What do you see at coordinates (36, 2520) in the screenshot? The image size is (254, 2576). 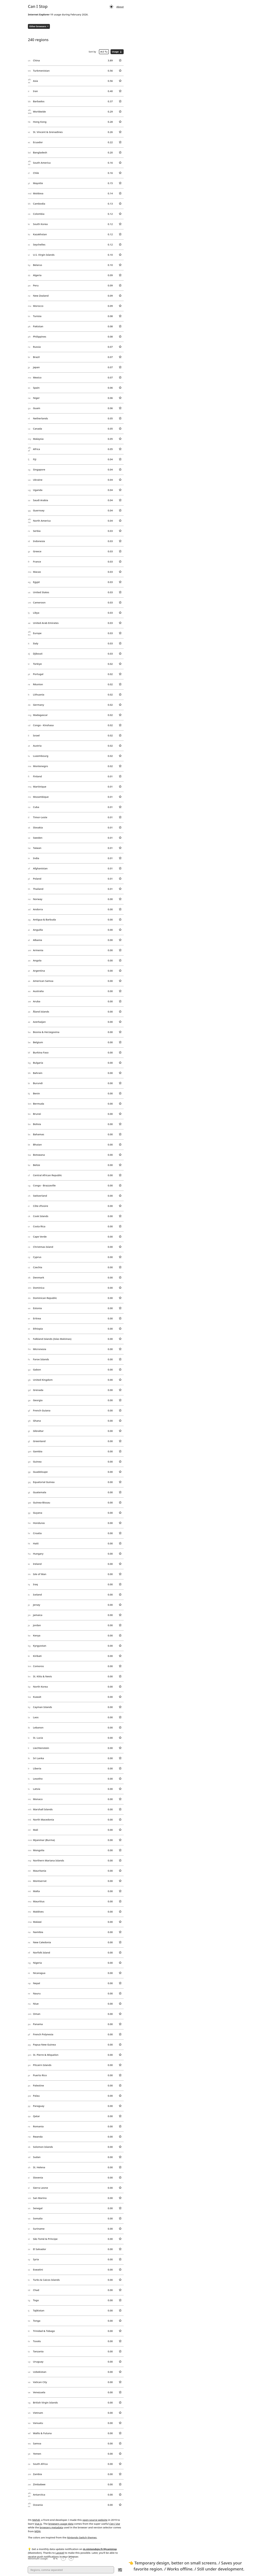 I see `Mehdi` at bounding box center [36, 2520].